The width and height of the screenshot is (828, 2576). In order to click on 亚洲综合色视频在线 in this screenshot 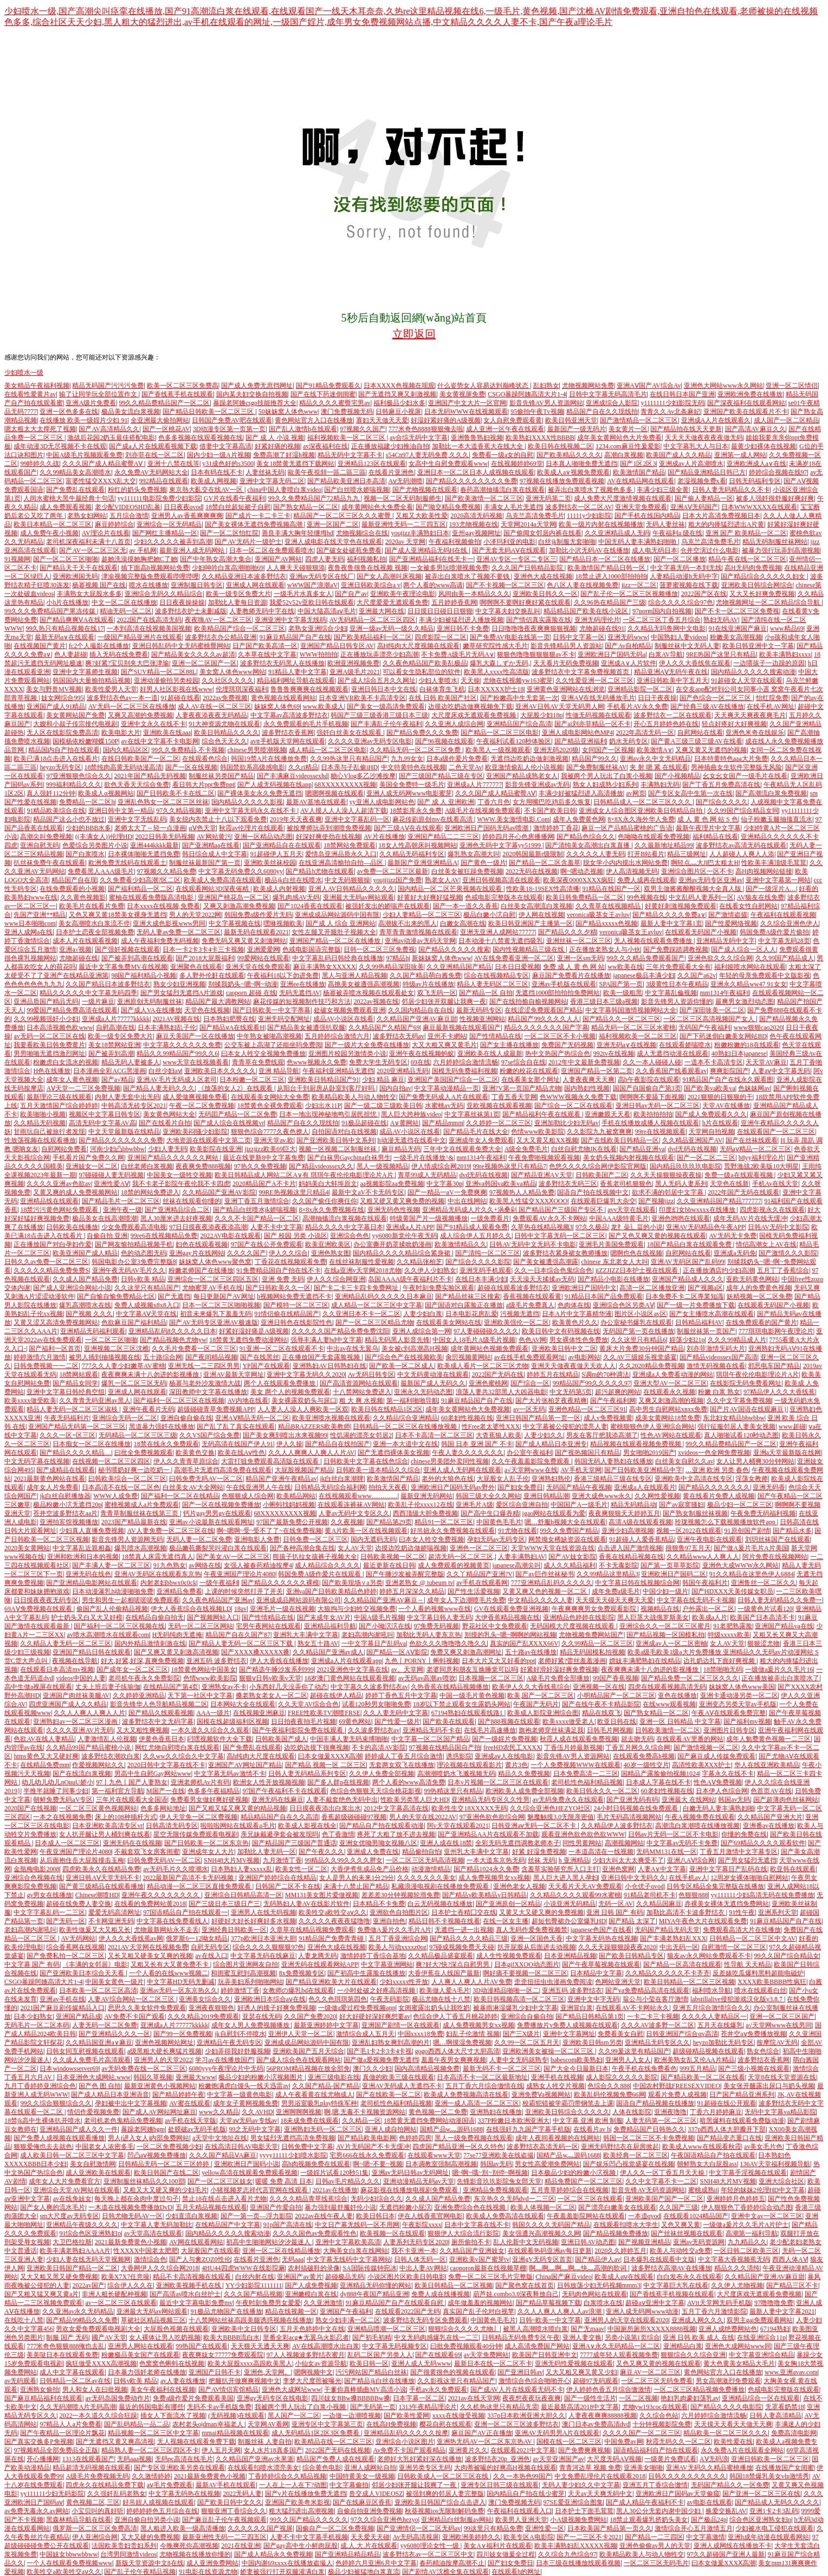, I will do `click(33, 1877)`.